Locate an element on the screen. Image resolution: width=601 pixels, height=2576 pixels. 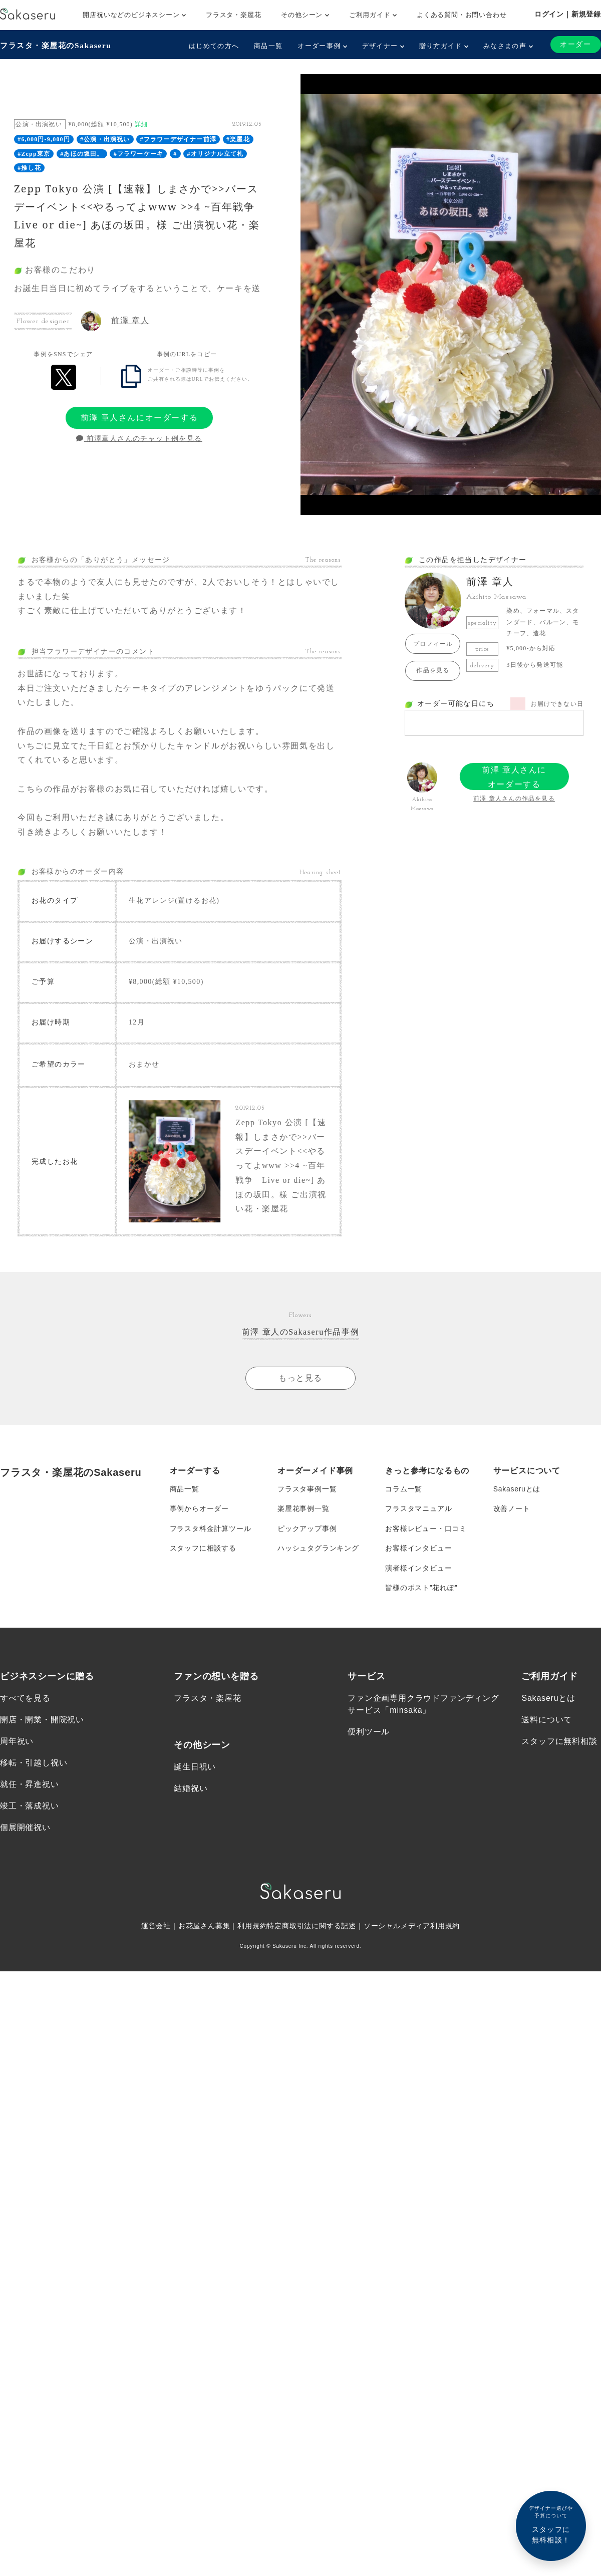
移転・引越し祝い is located at coordinates (33, 1756).